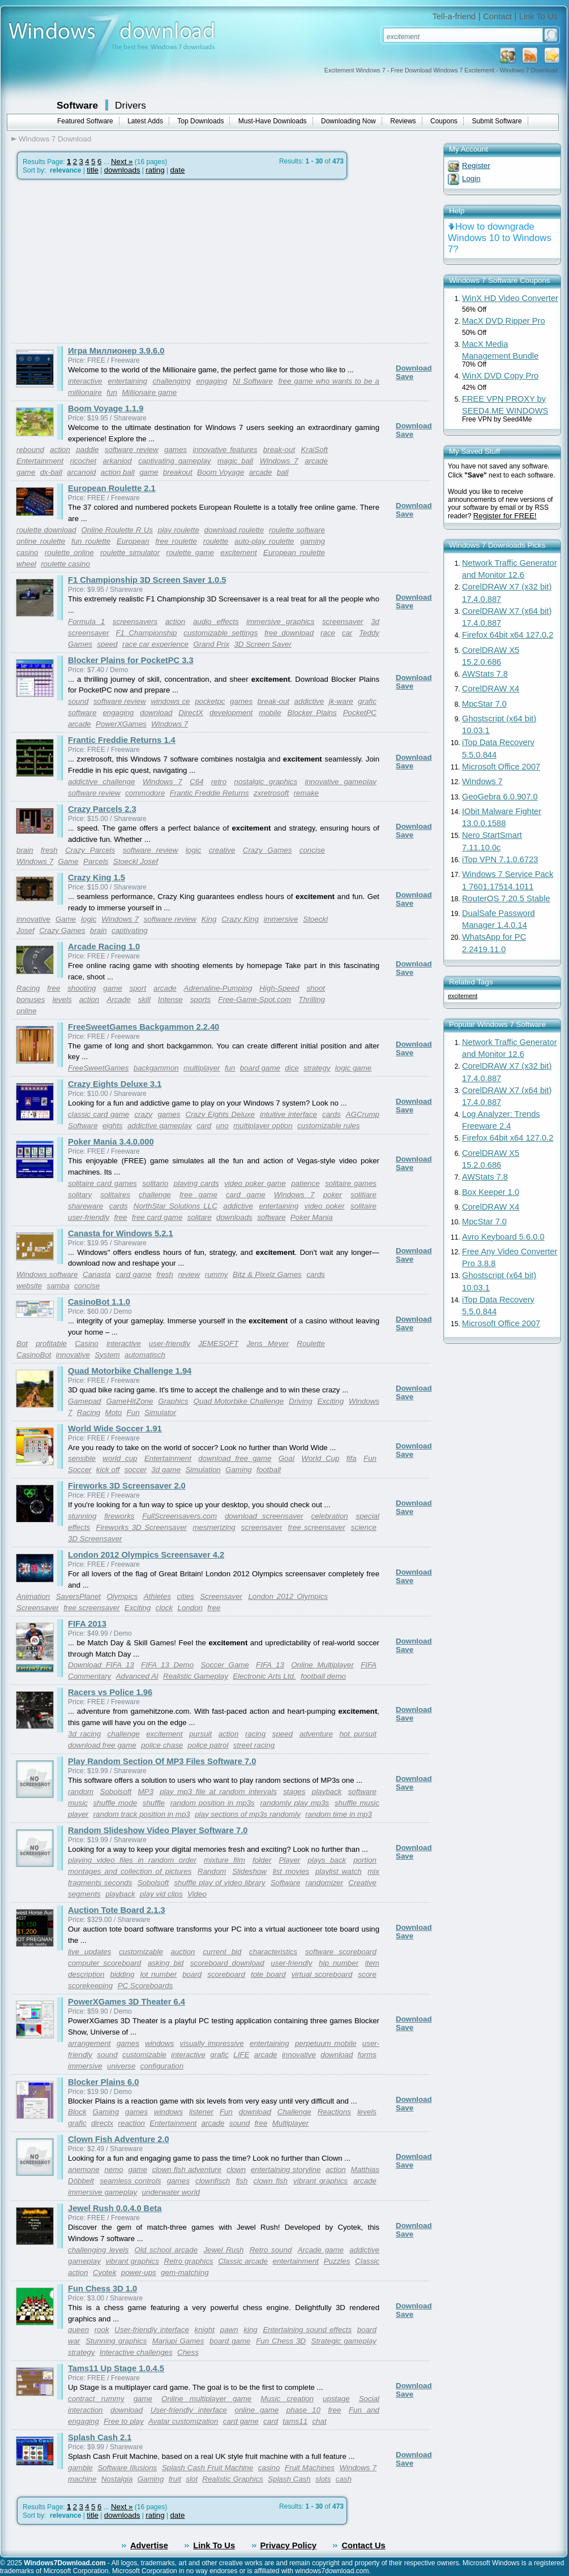  I want to click on Crazy Eights Deluxe 3.1, so click(114, 1084).